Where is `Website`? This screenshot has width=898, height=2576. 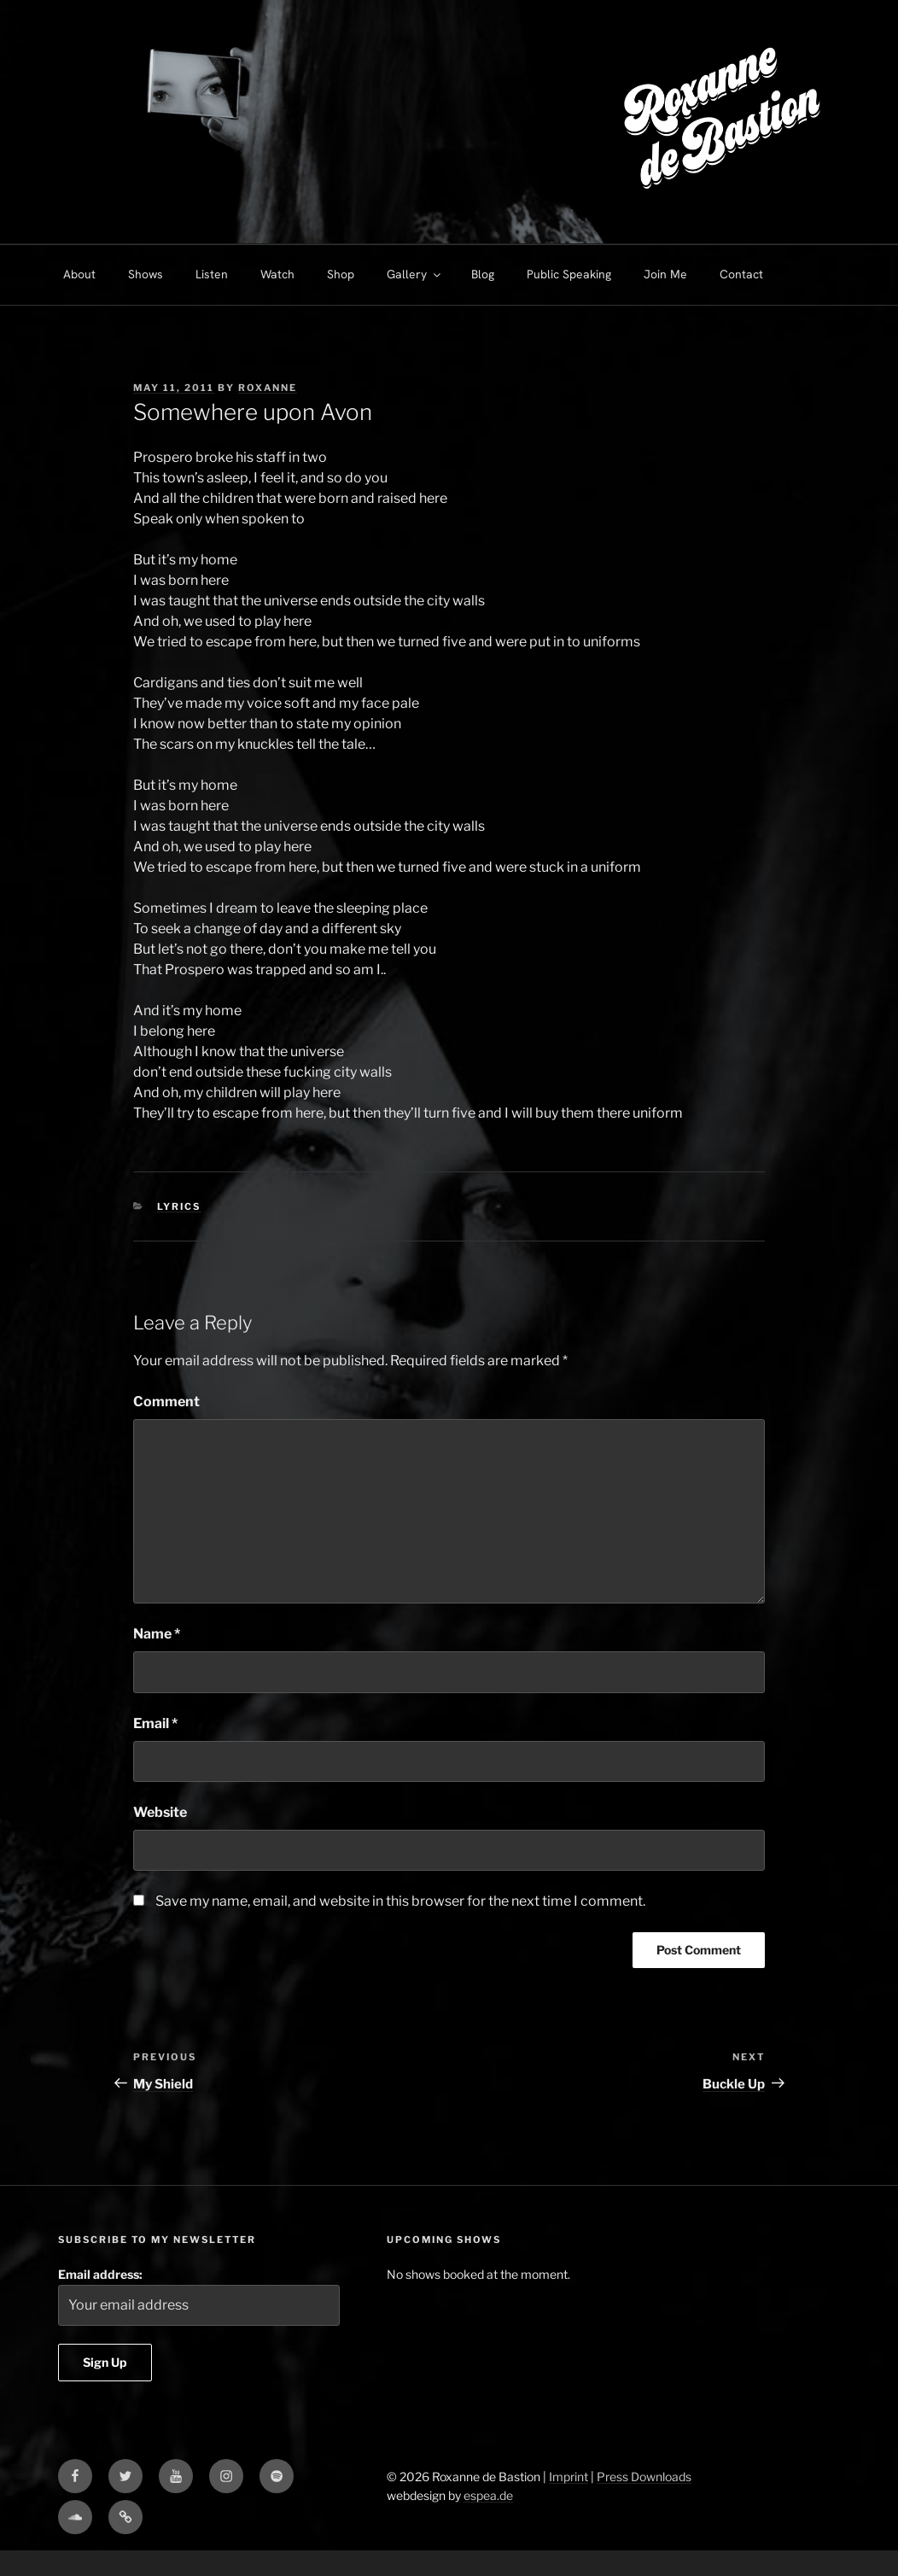 Website is located at coordinates (160, 1812).